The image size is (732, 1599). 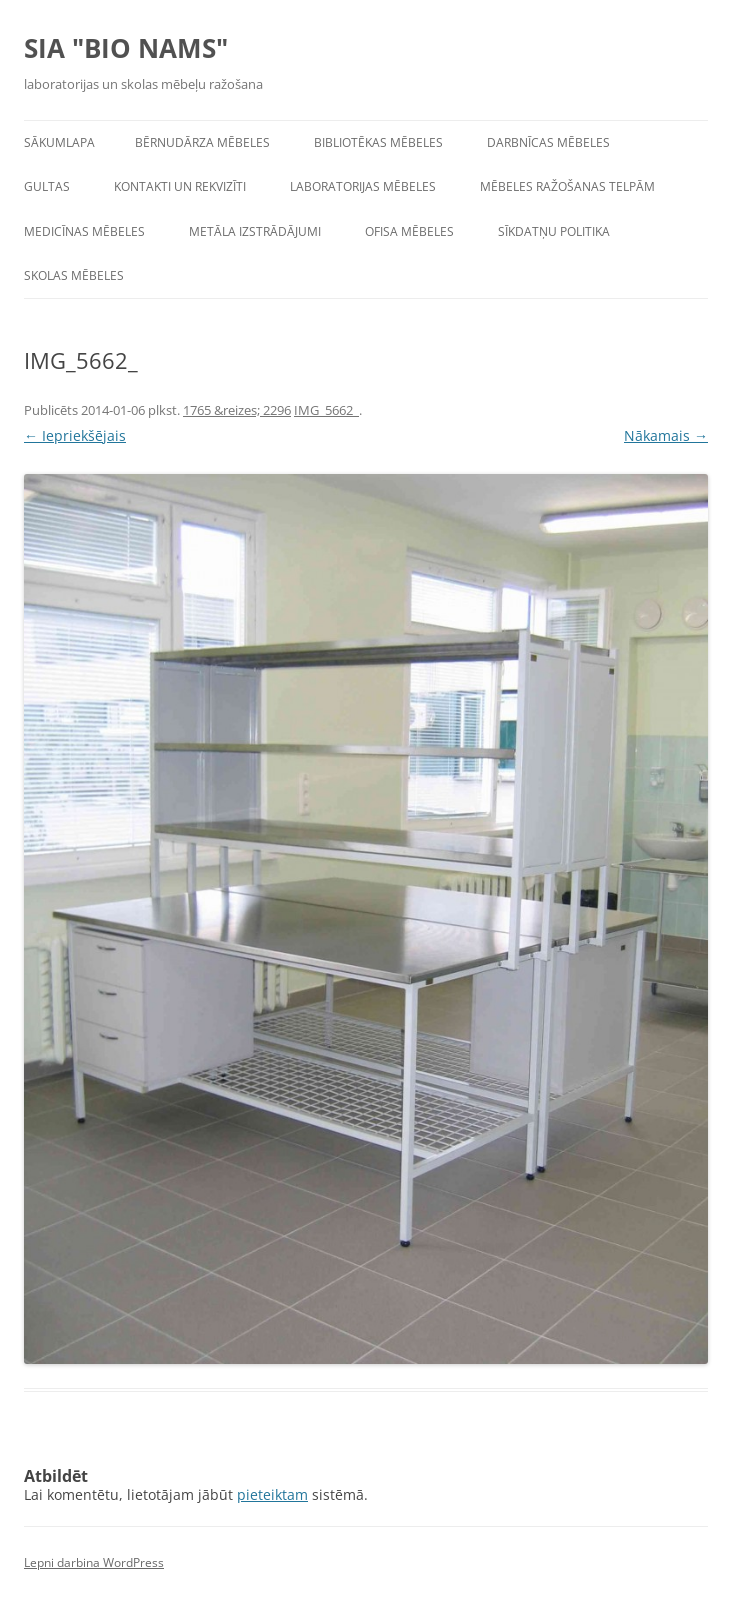 I want to click on Lepni darbina WordPress, so click(x=94, y=1562).